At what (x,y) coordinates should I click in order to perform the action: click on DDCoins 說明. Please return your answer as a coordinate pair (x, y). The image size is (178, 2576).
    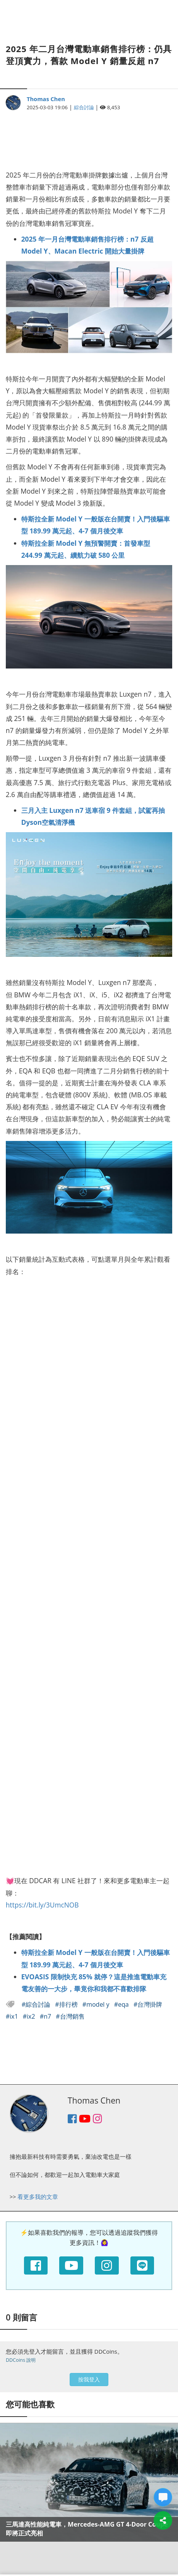
    Looking at the image, I should click on (21, 2360).